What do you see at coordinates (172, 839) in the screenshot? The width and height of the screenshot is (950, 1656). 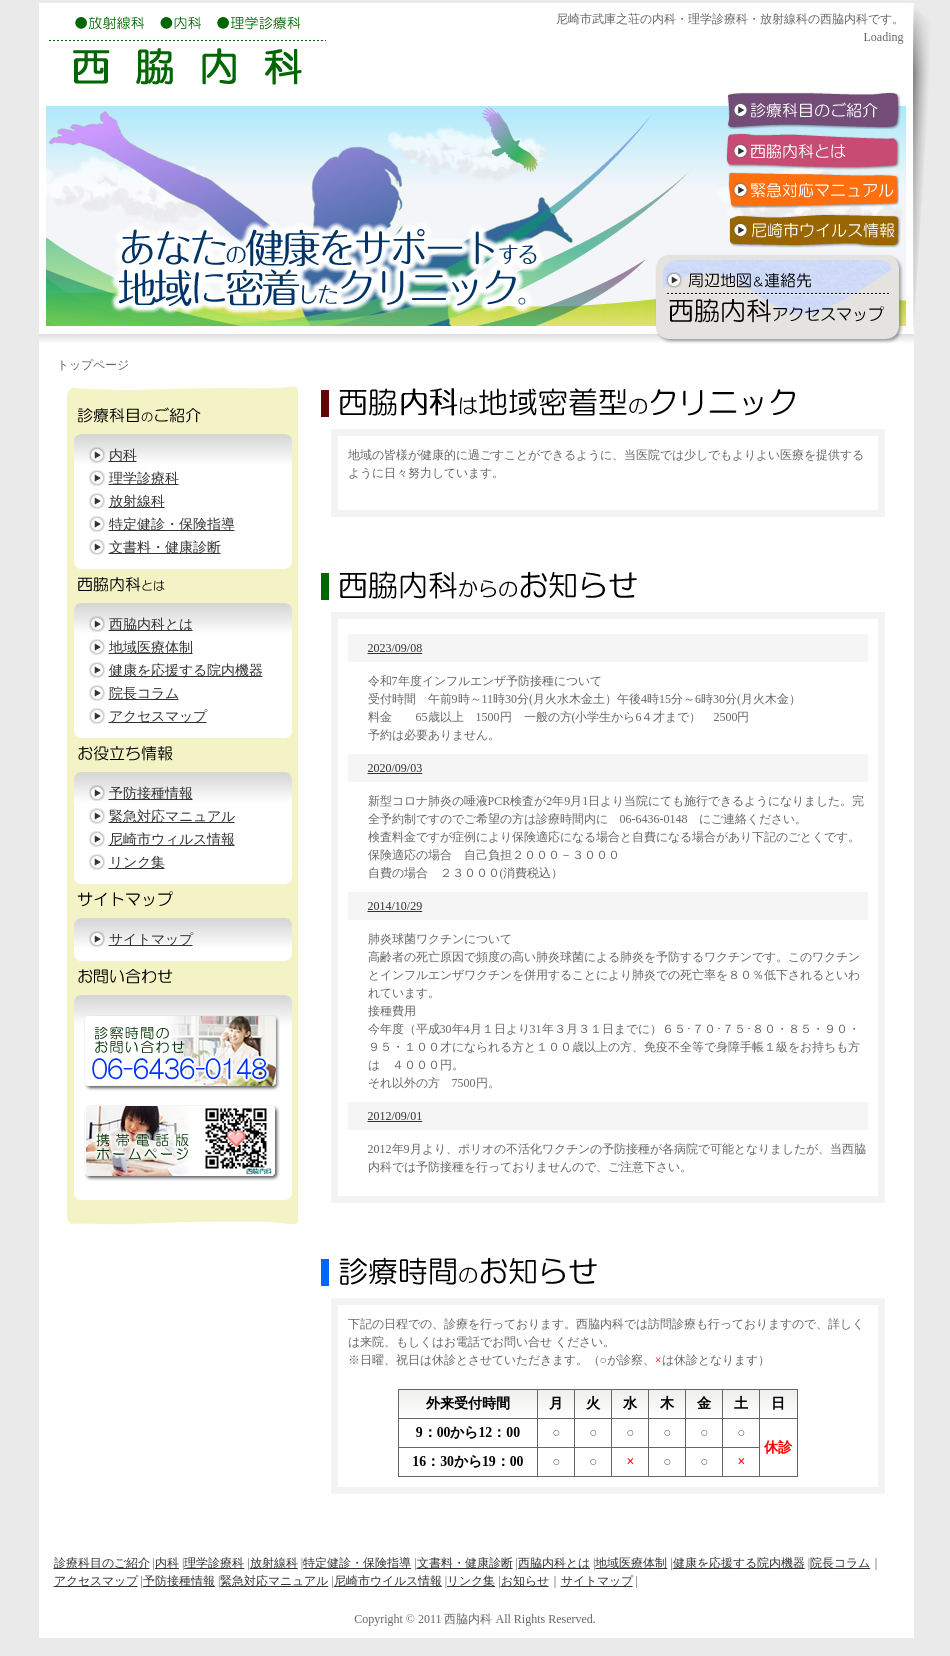 I see `尼崎市ウィルス情報` at bounding box center [172, 839].